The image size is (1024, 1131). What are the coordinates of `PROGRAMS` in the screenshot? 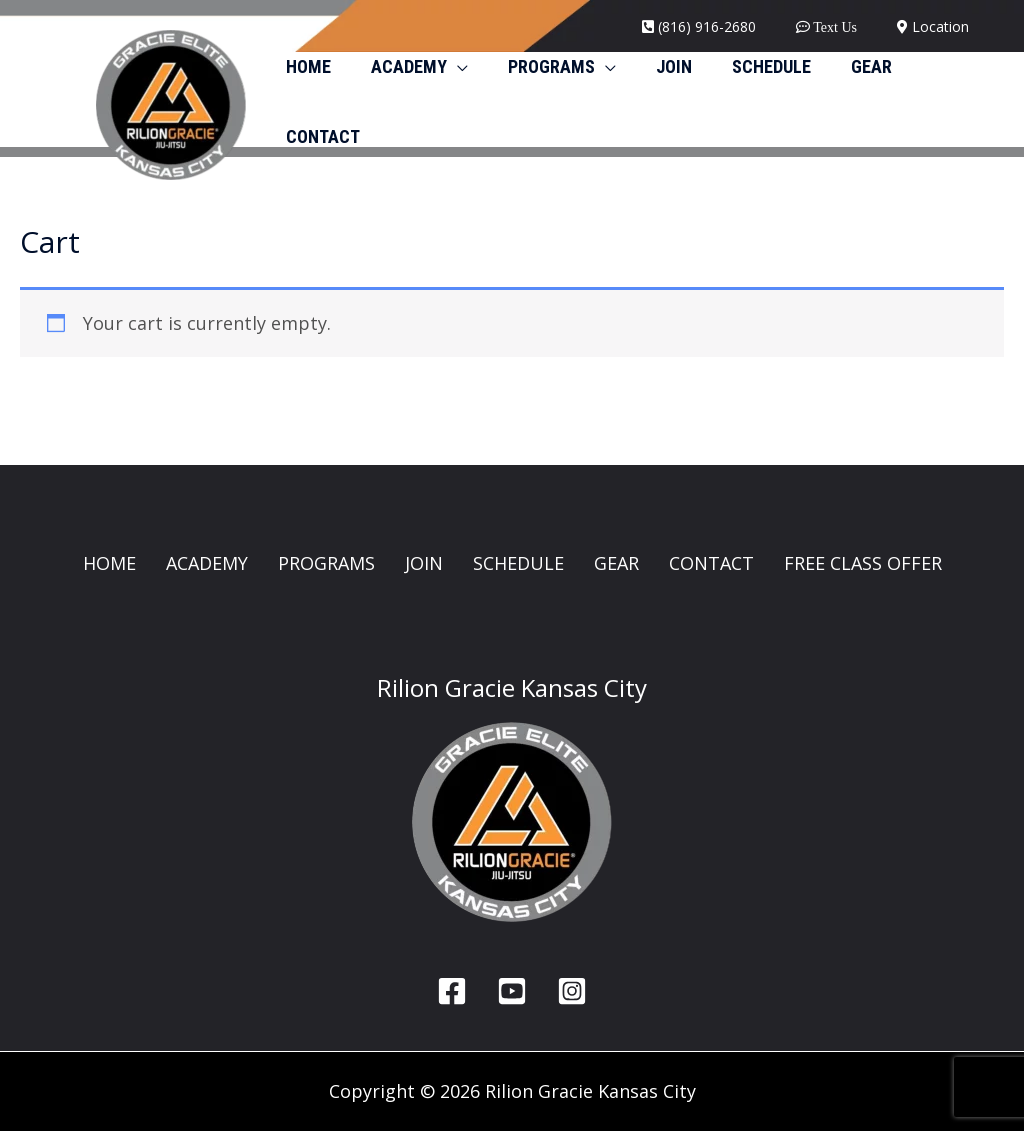 It's located at (326, 563).